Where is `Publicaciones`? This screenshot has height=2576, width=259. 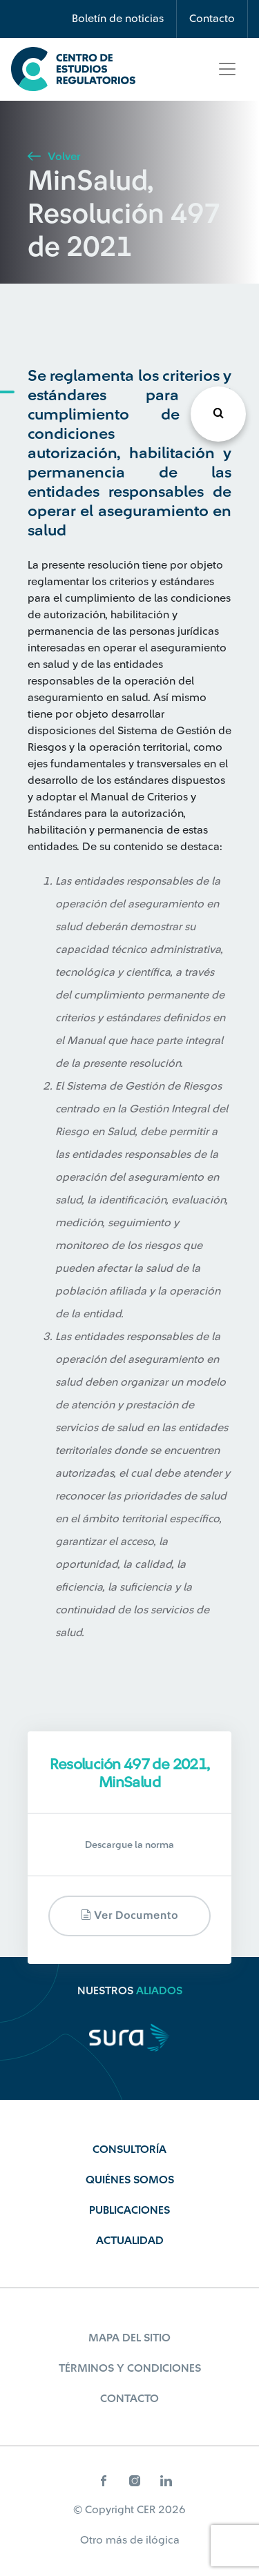 Publicaciones is located at coordinates (129, 2210).